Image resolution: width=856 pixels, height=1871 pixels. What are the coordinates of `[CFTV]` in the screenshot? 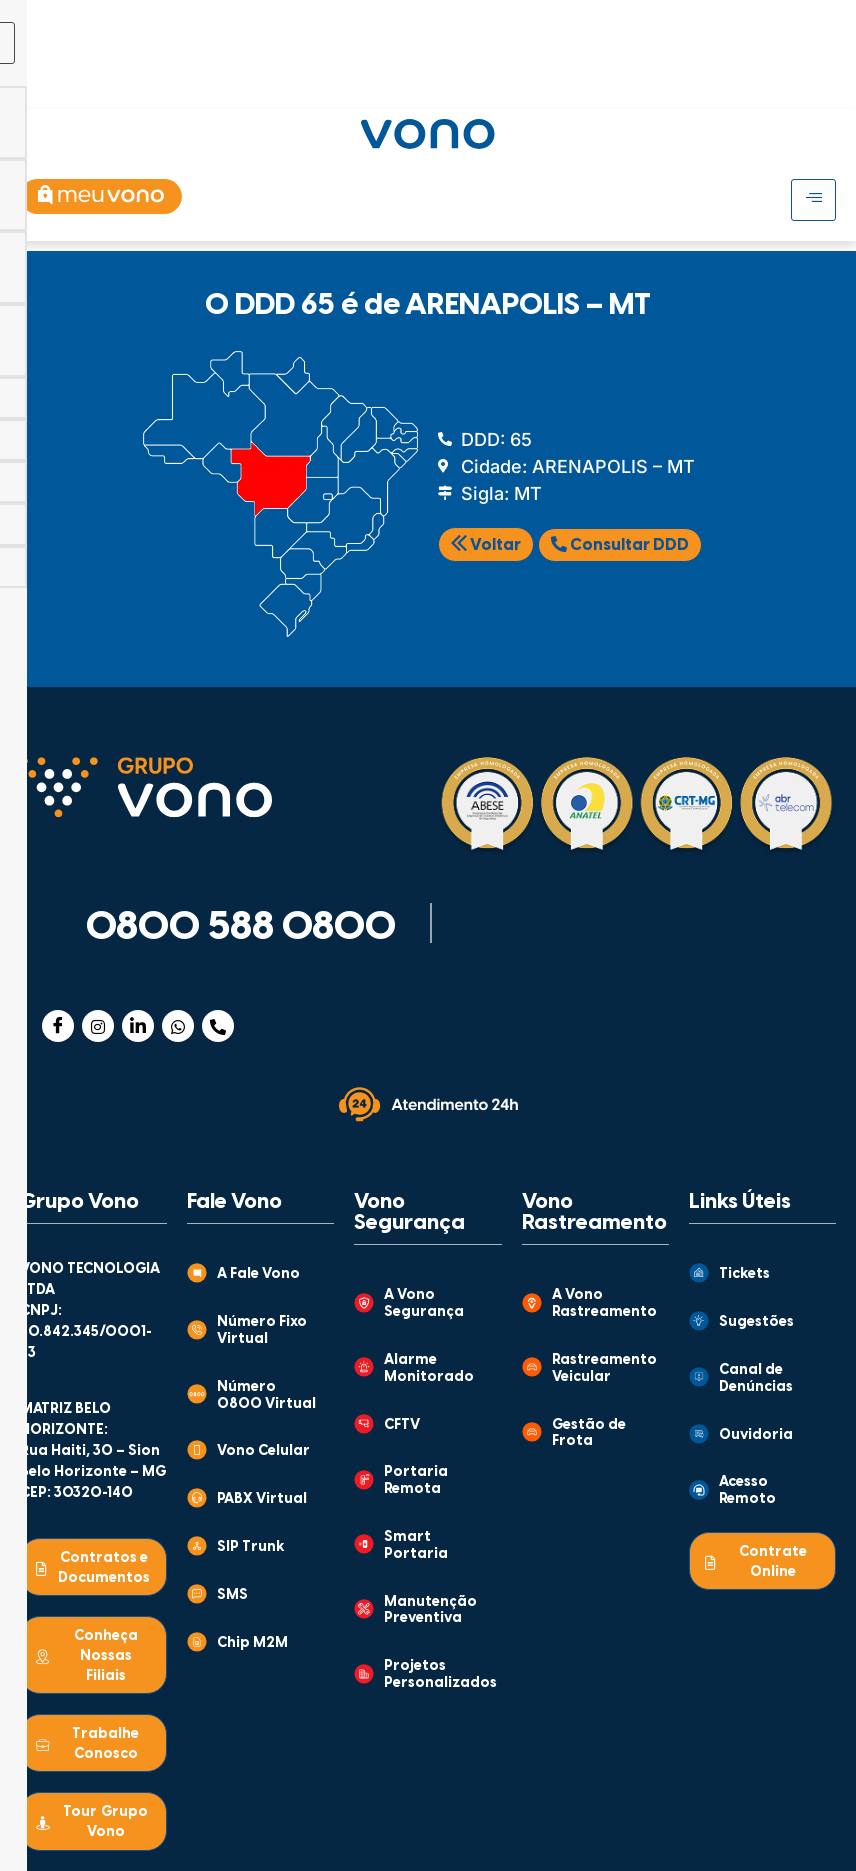 It's located at (364, 1424).